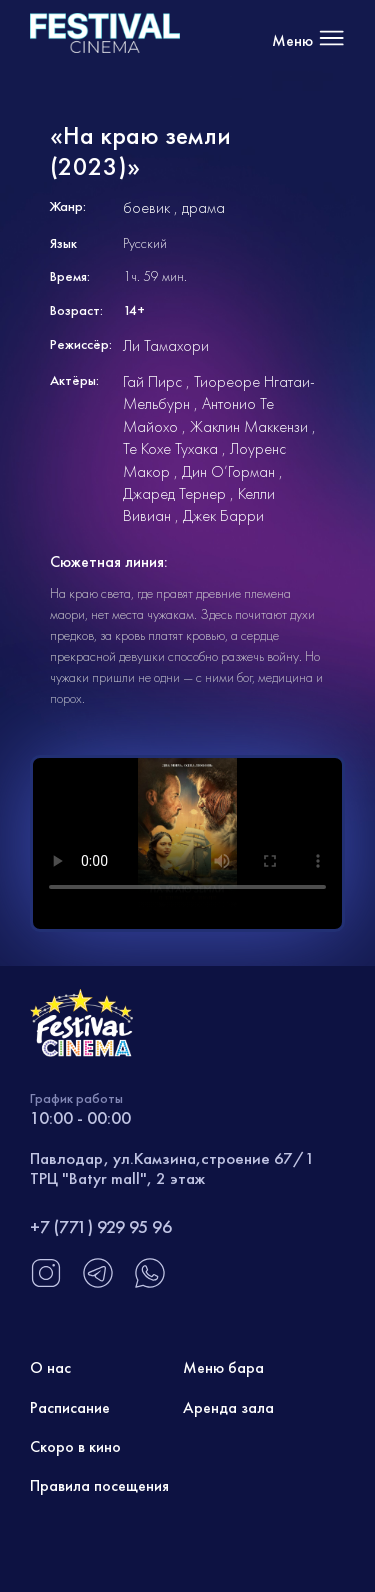 The width and height of the screenshot is (375, 1592). What do you see at coordinates (172, 1168) in the screenshot?
I see `Павлодар, ул.Камзина,строение 67/1 ТРЦ "Batyr mall", 2 этаж` at bounding box center [172, 1168].